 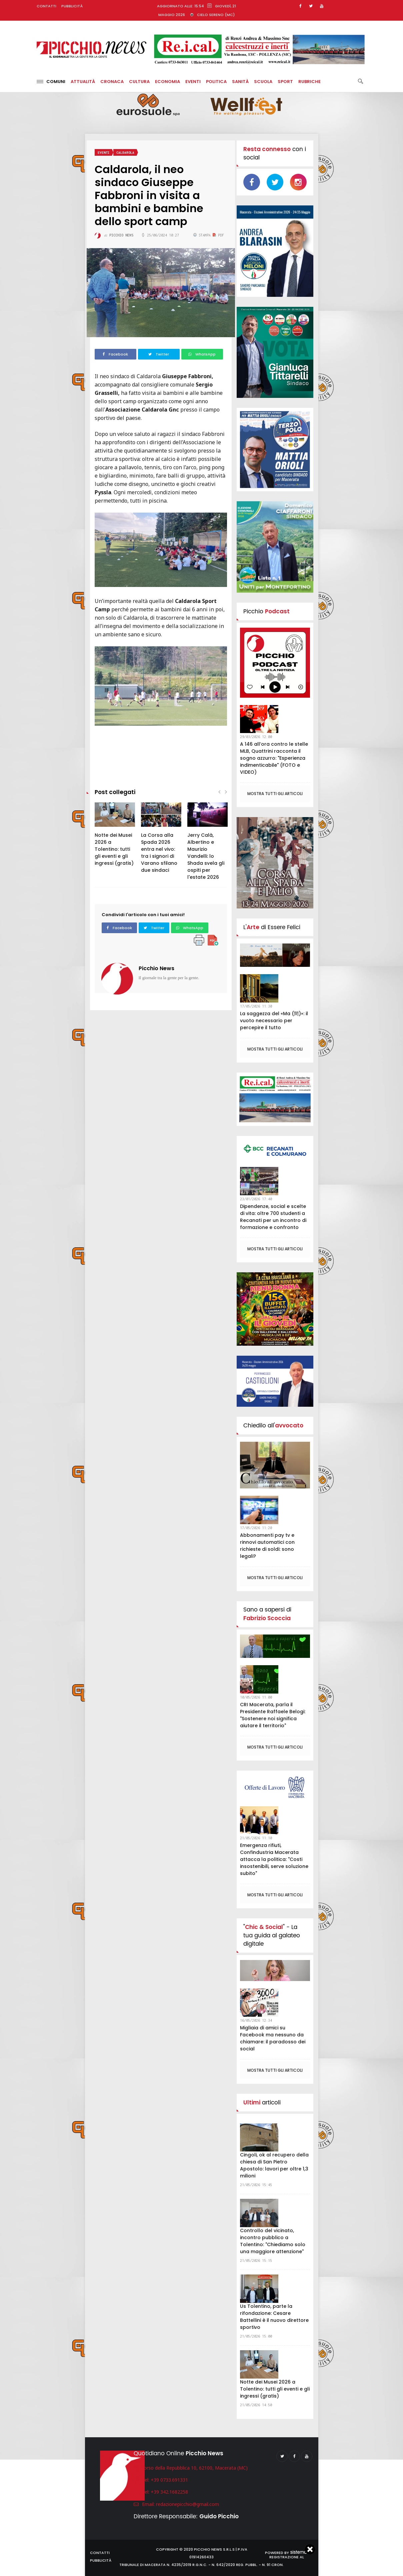 What do you see at coordinates (159, 852) in the screenshot?
I see `La Corsa alla Spada 2026 entra nel vivo: tra i signori di Varano sfilano due sindaci` at bounding box center [159, 852].